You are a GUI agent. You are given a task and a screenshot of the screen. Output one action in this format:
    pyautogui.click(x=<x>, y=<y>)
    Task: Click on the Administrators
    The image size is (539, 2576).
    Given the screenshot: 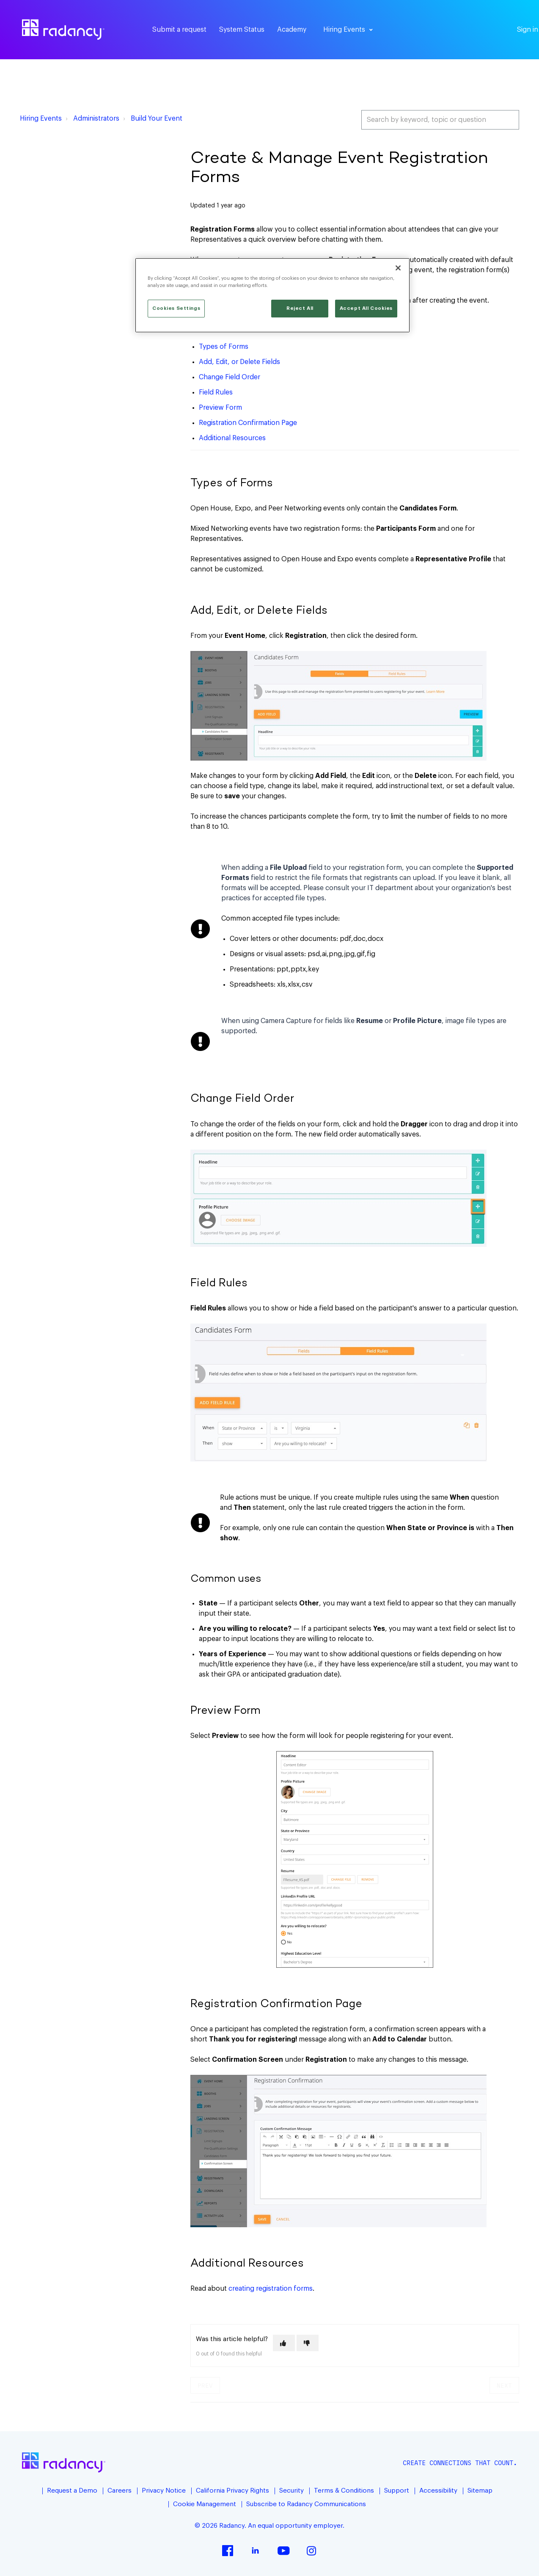 What is the action you would take?
    pyautogui.click(x=96, y=118)
    